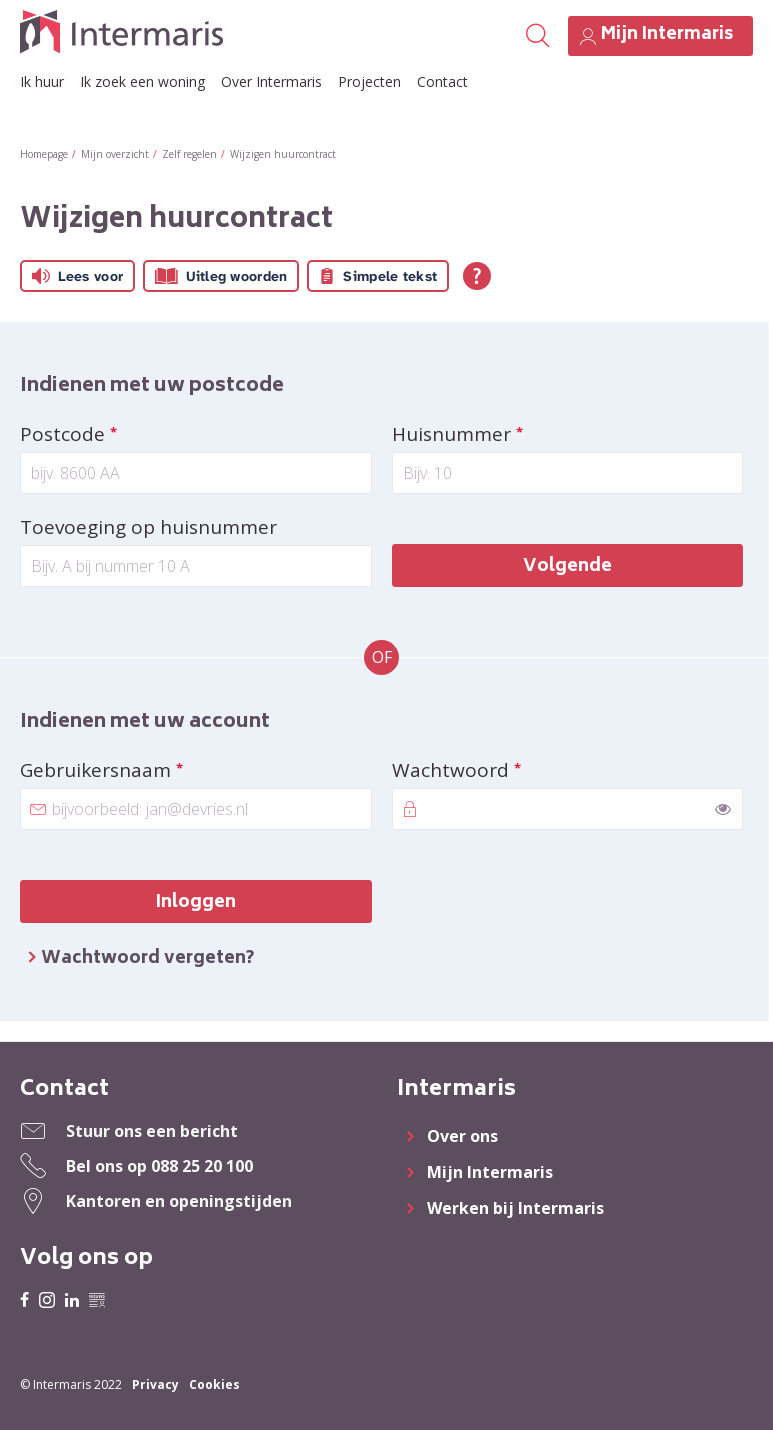 The height and width of the screenshot is (1430, 773). I want to click on [switch], so click(723, 809).